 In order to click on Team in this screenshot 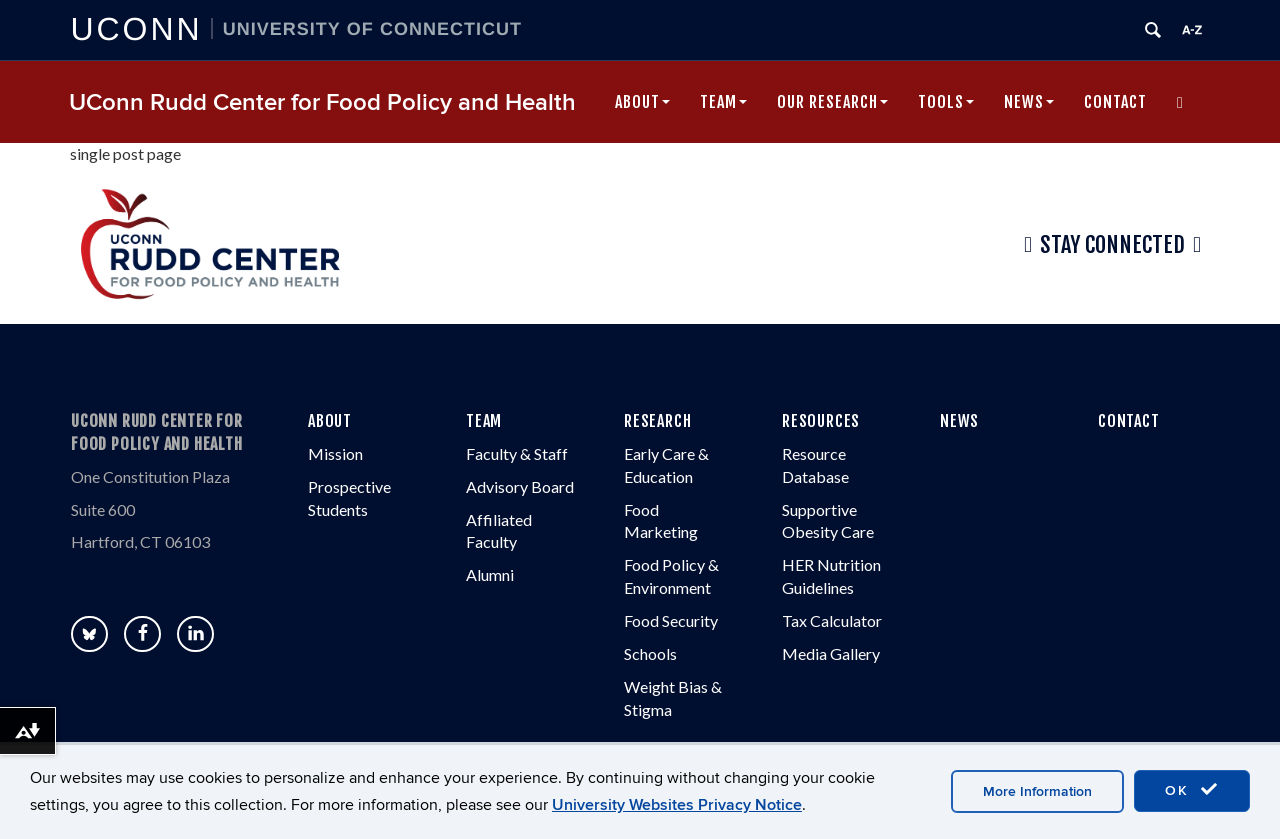, I will do `click(723, 102)`.